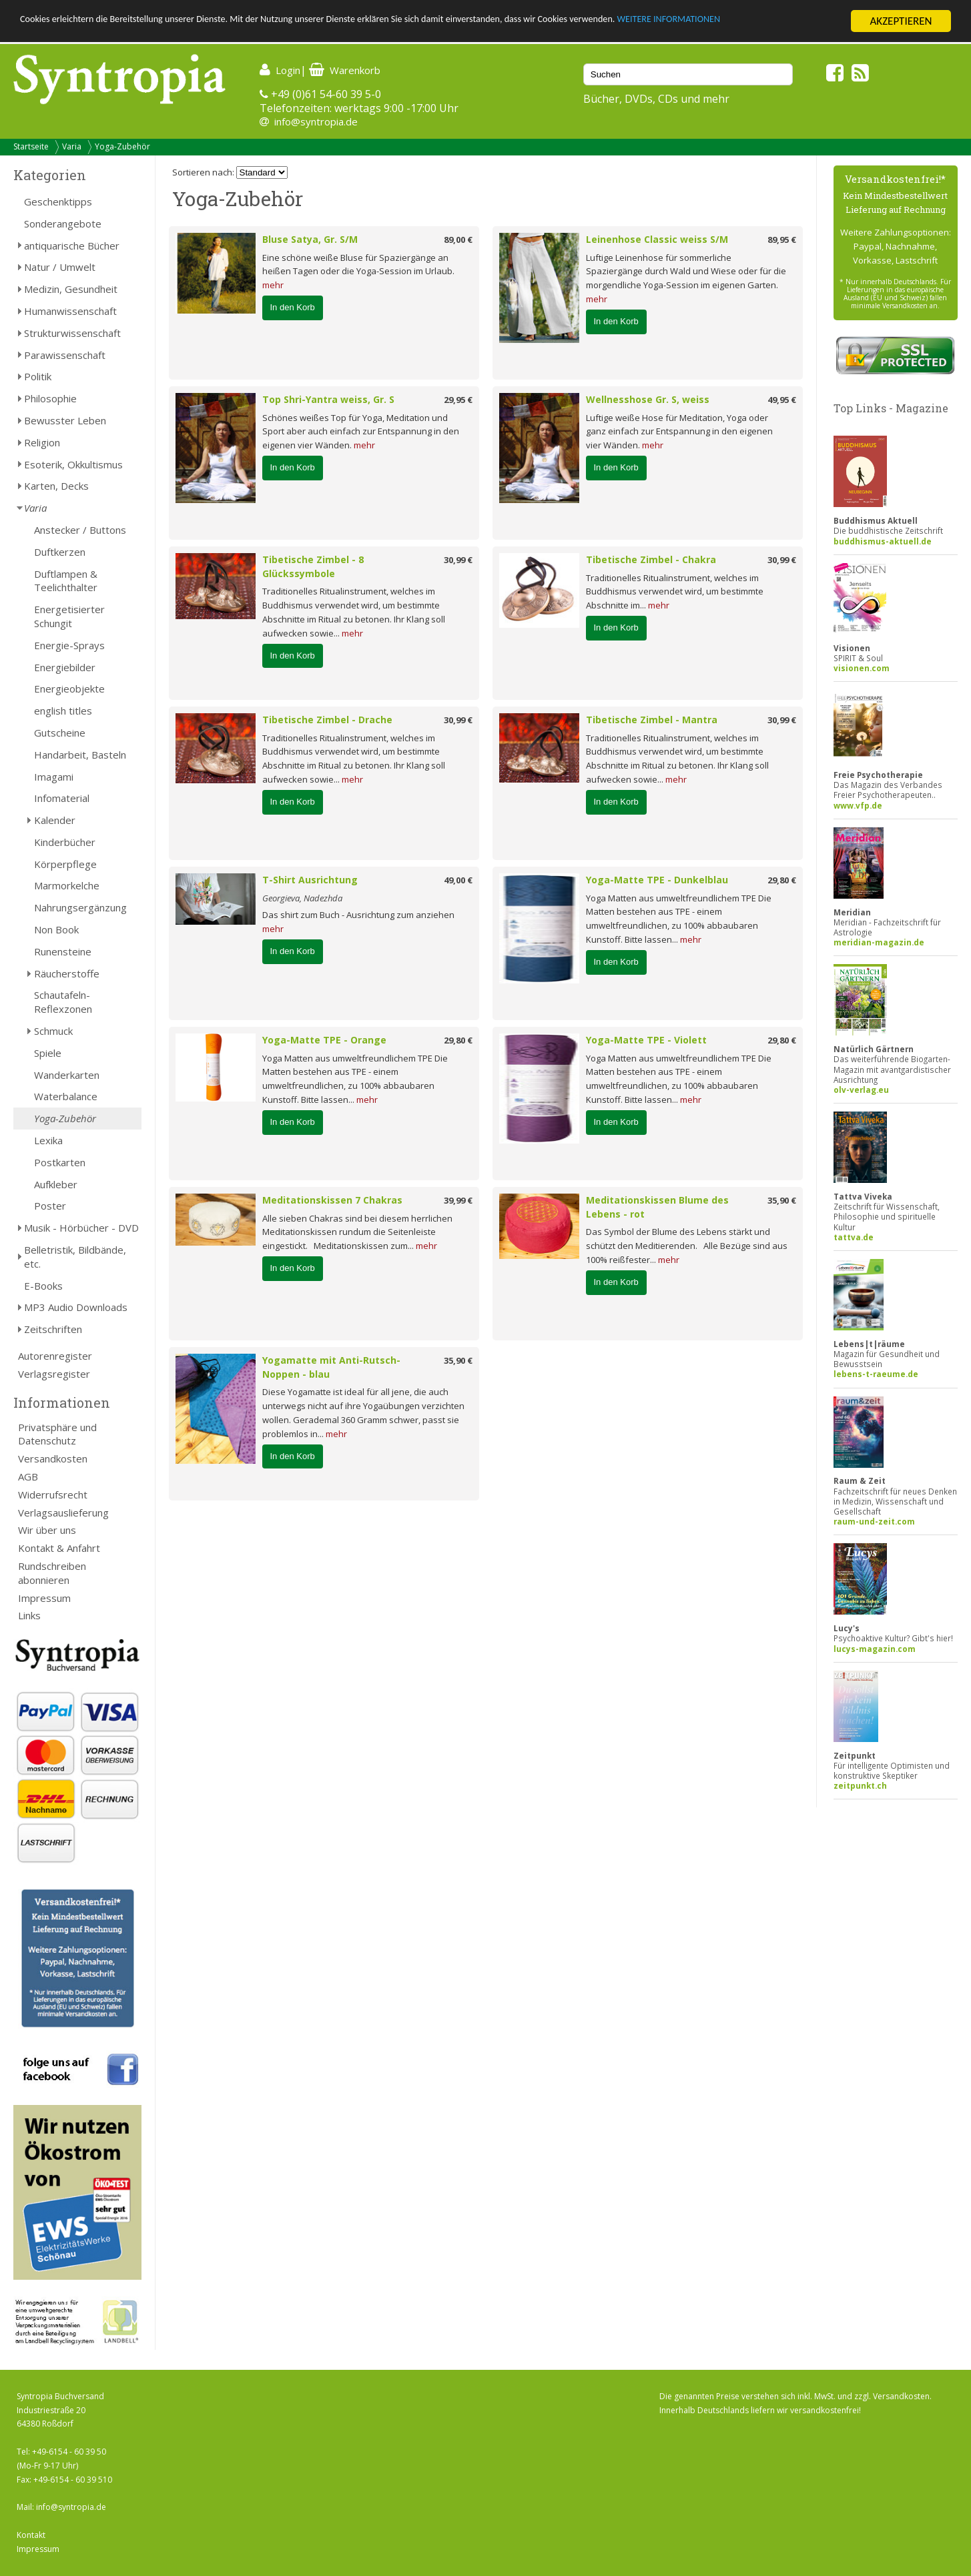 The image size is (971, 2576). What do you see at coordinates (52, 1494) in the screenshot?
I see `Widerrufsrecht` at bounding box center [52, 1494].